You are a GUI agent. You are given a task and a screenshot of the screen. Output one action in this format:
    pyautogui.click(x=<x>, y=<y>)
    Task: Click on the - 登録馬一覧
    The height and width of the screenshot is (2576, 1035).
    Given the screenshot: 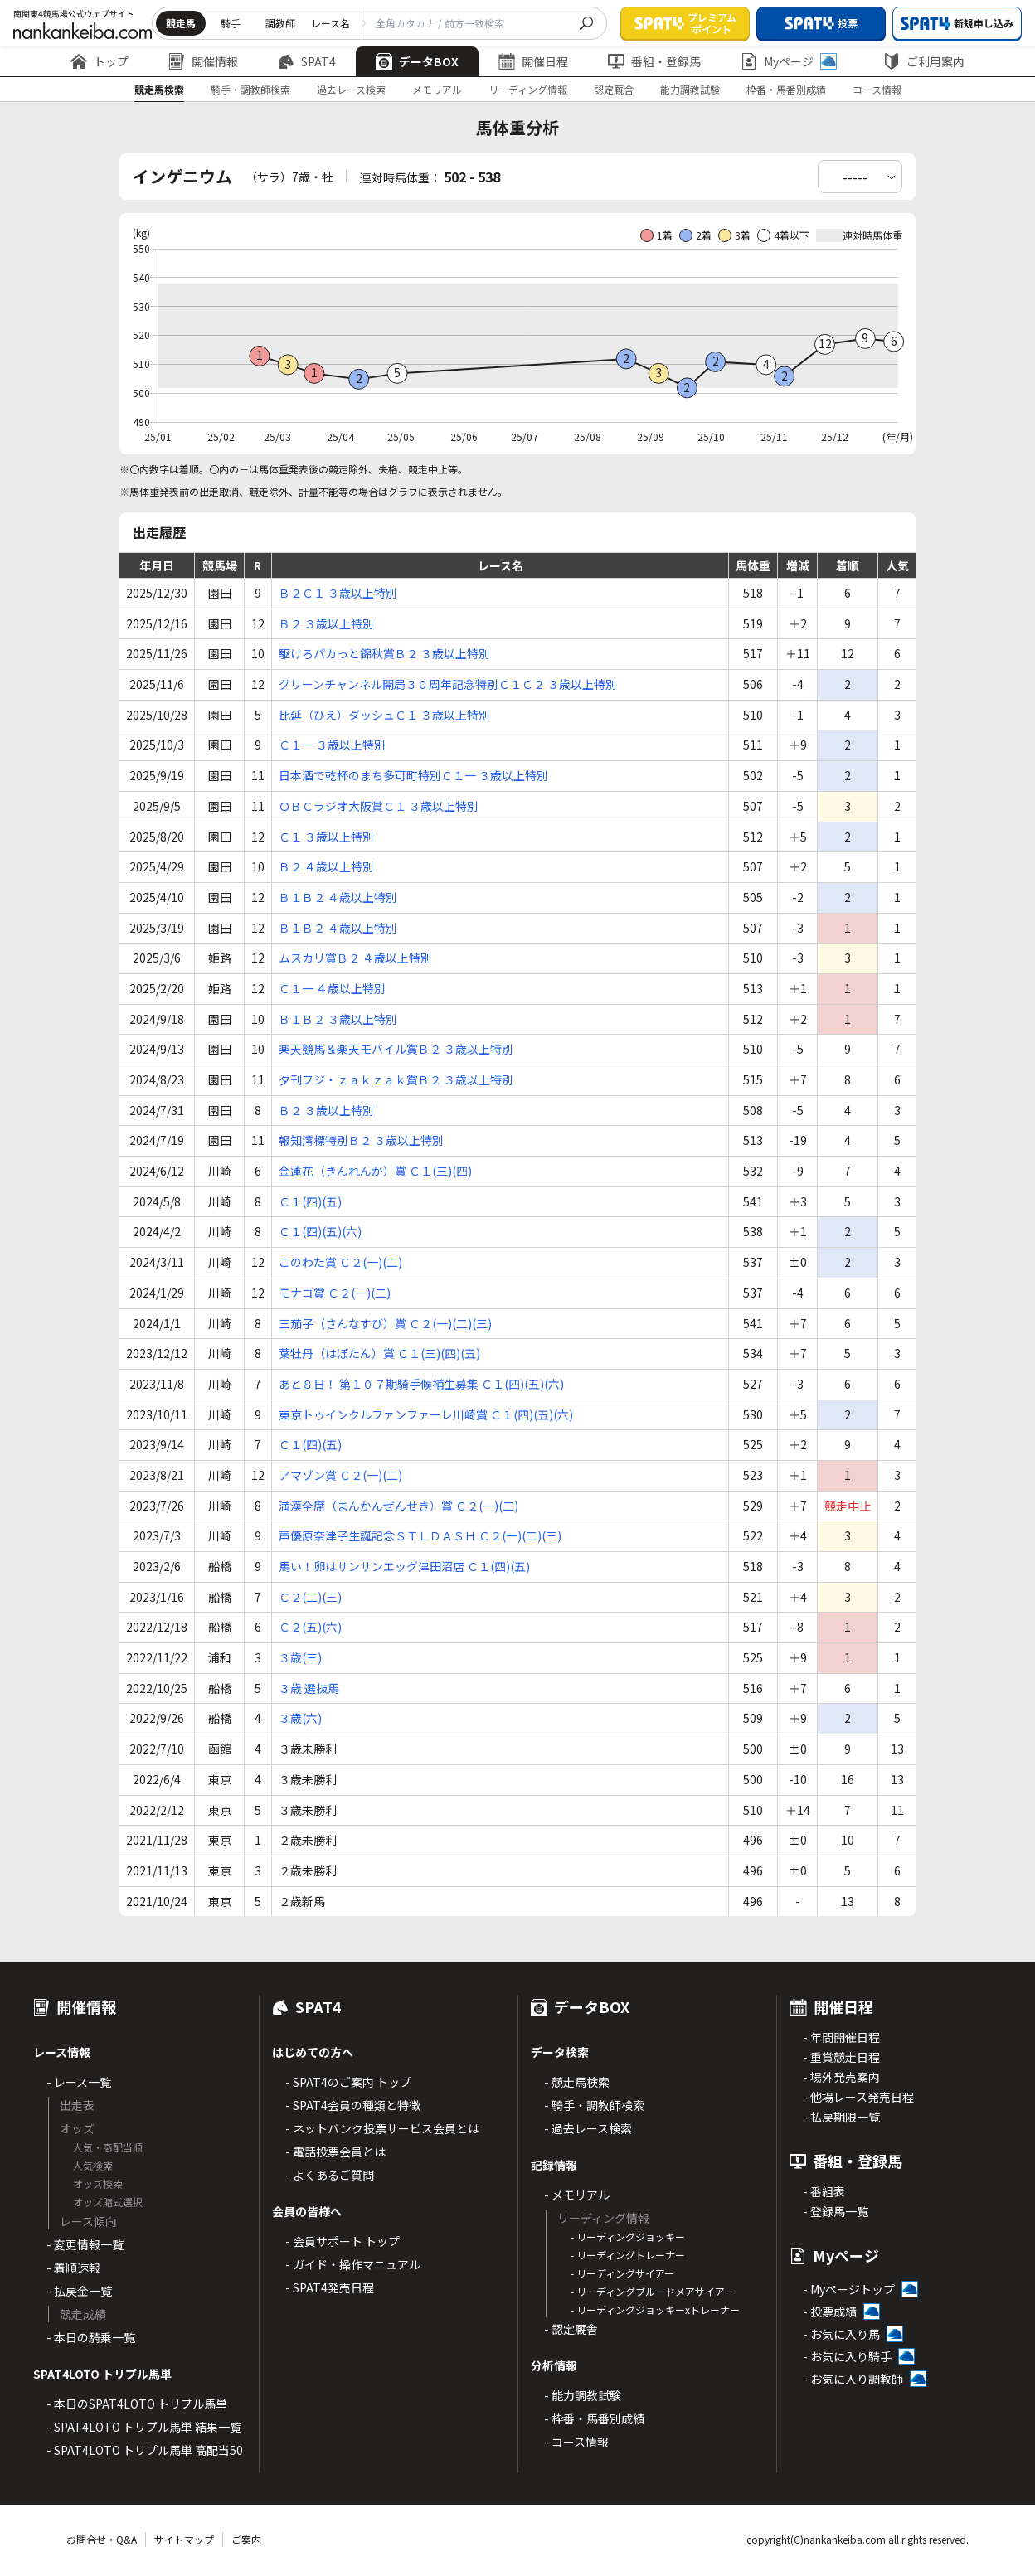 What is the action you would take?
    pyautogui.click(x=835, y=2211)
    